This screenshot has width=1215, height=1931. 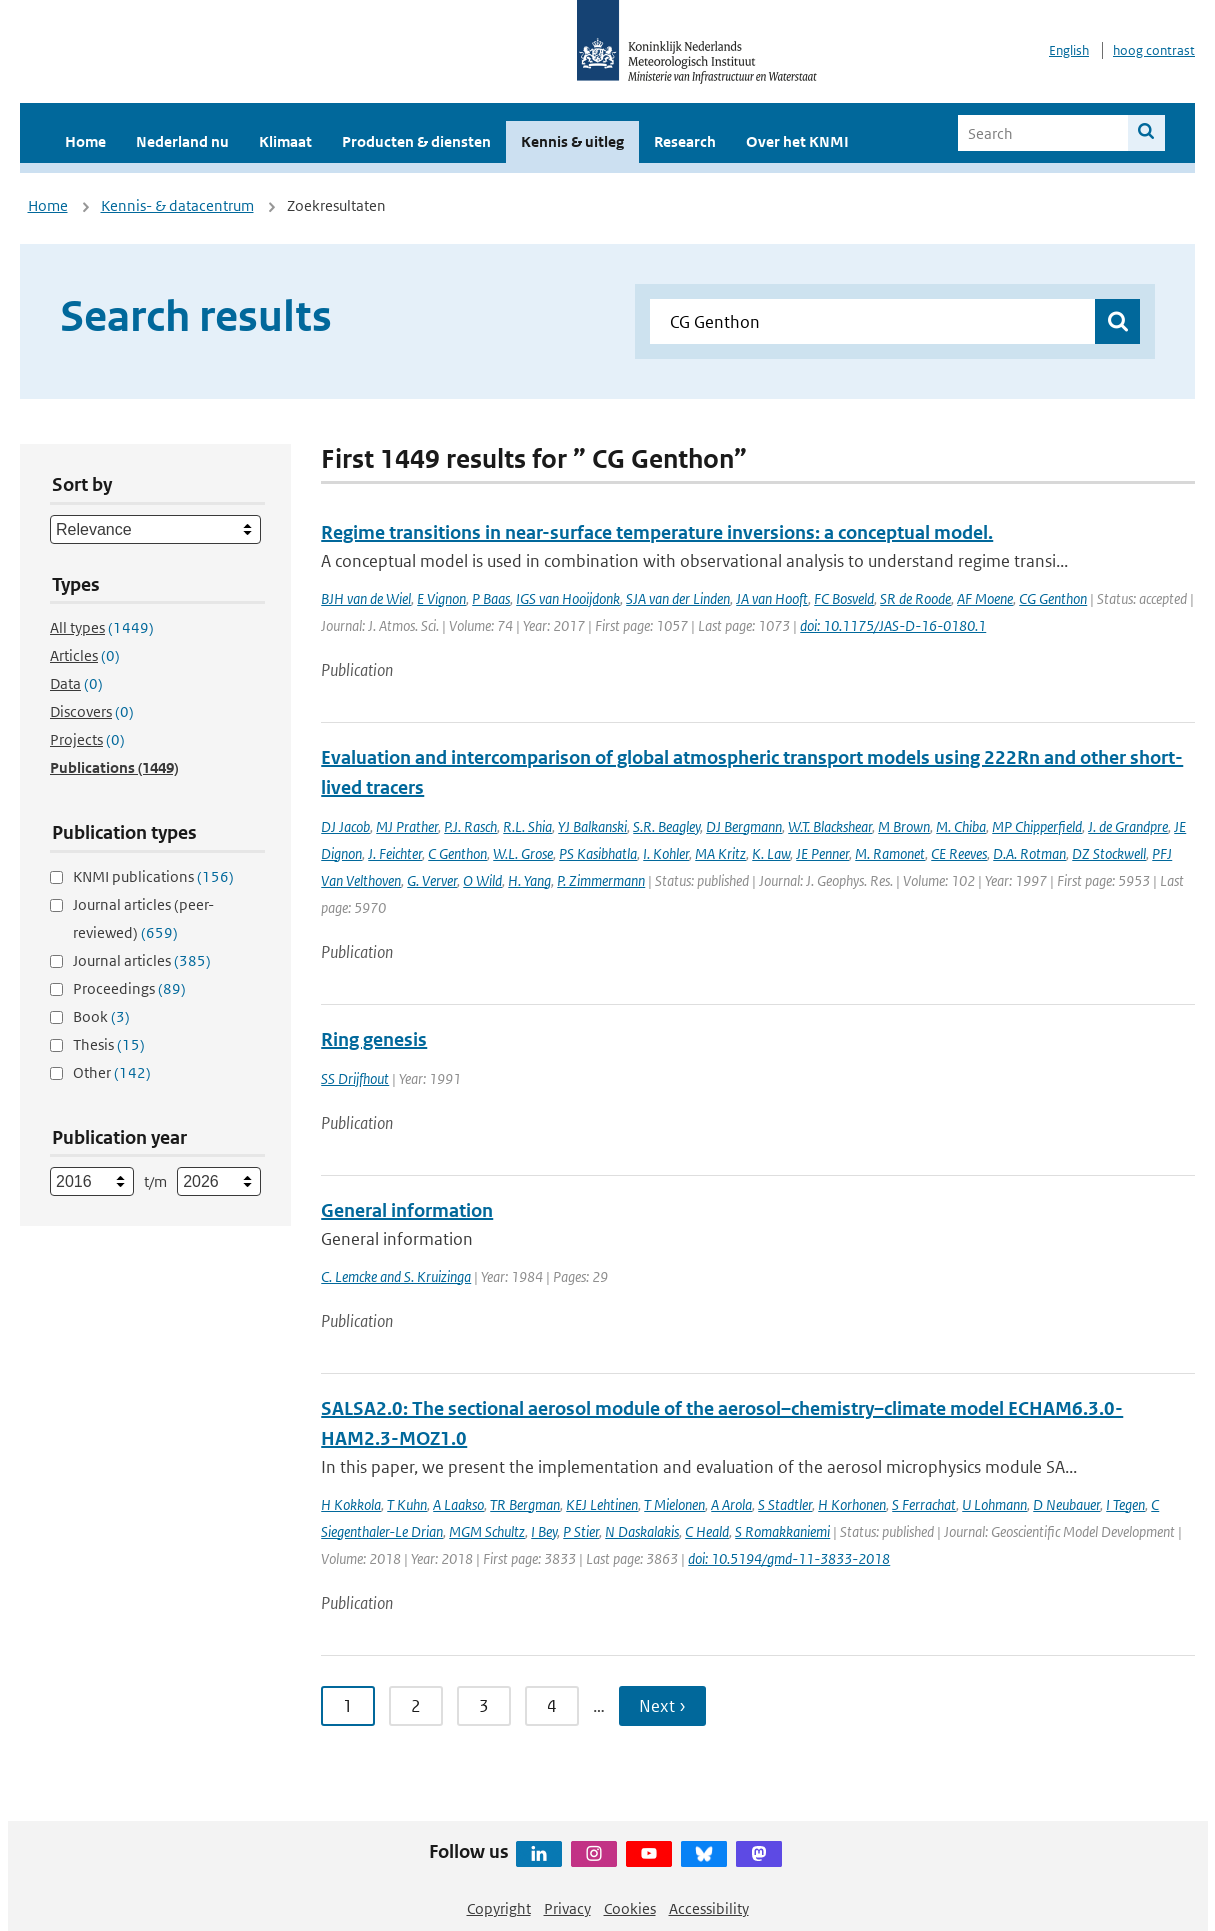 I want to click on W.T. Blackshear, so click(x=830, y=826).